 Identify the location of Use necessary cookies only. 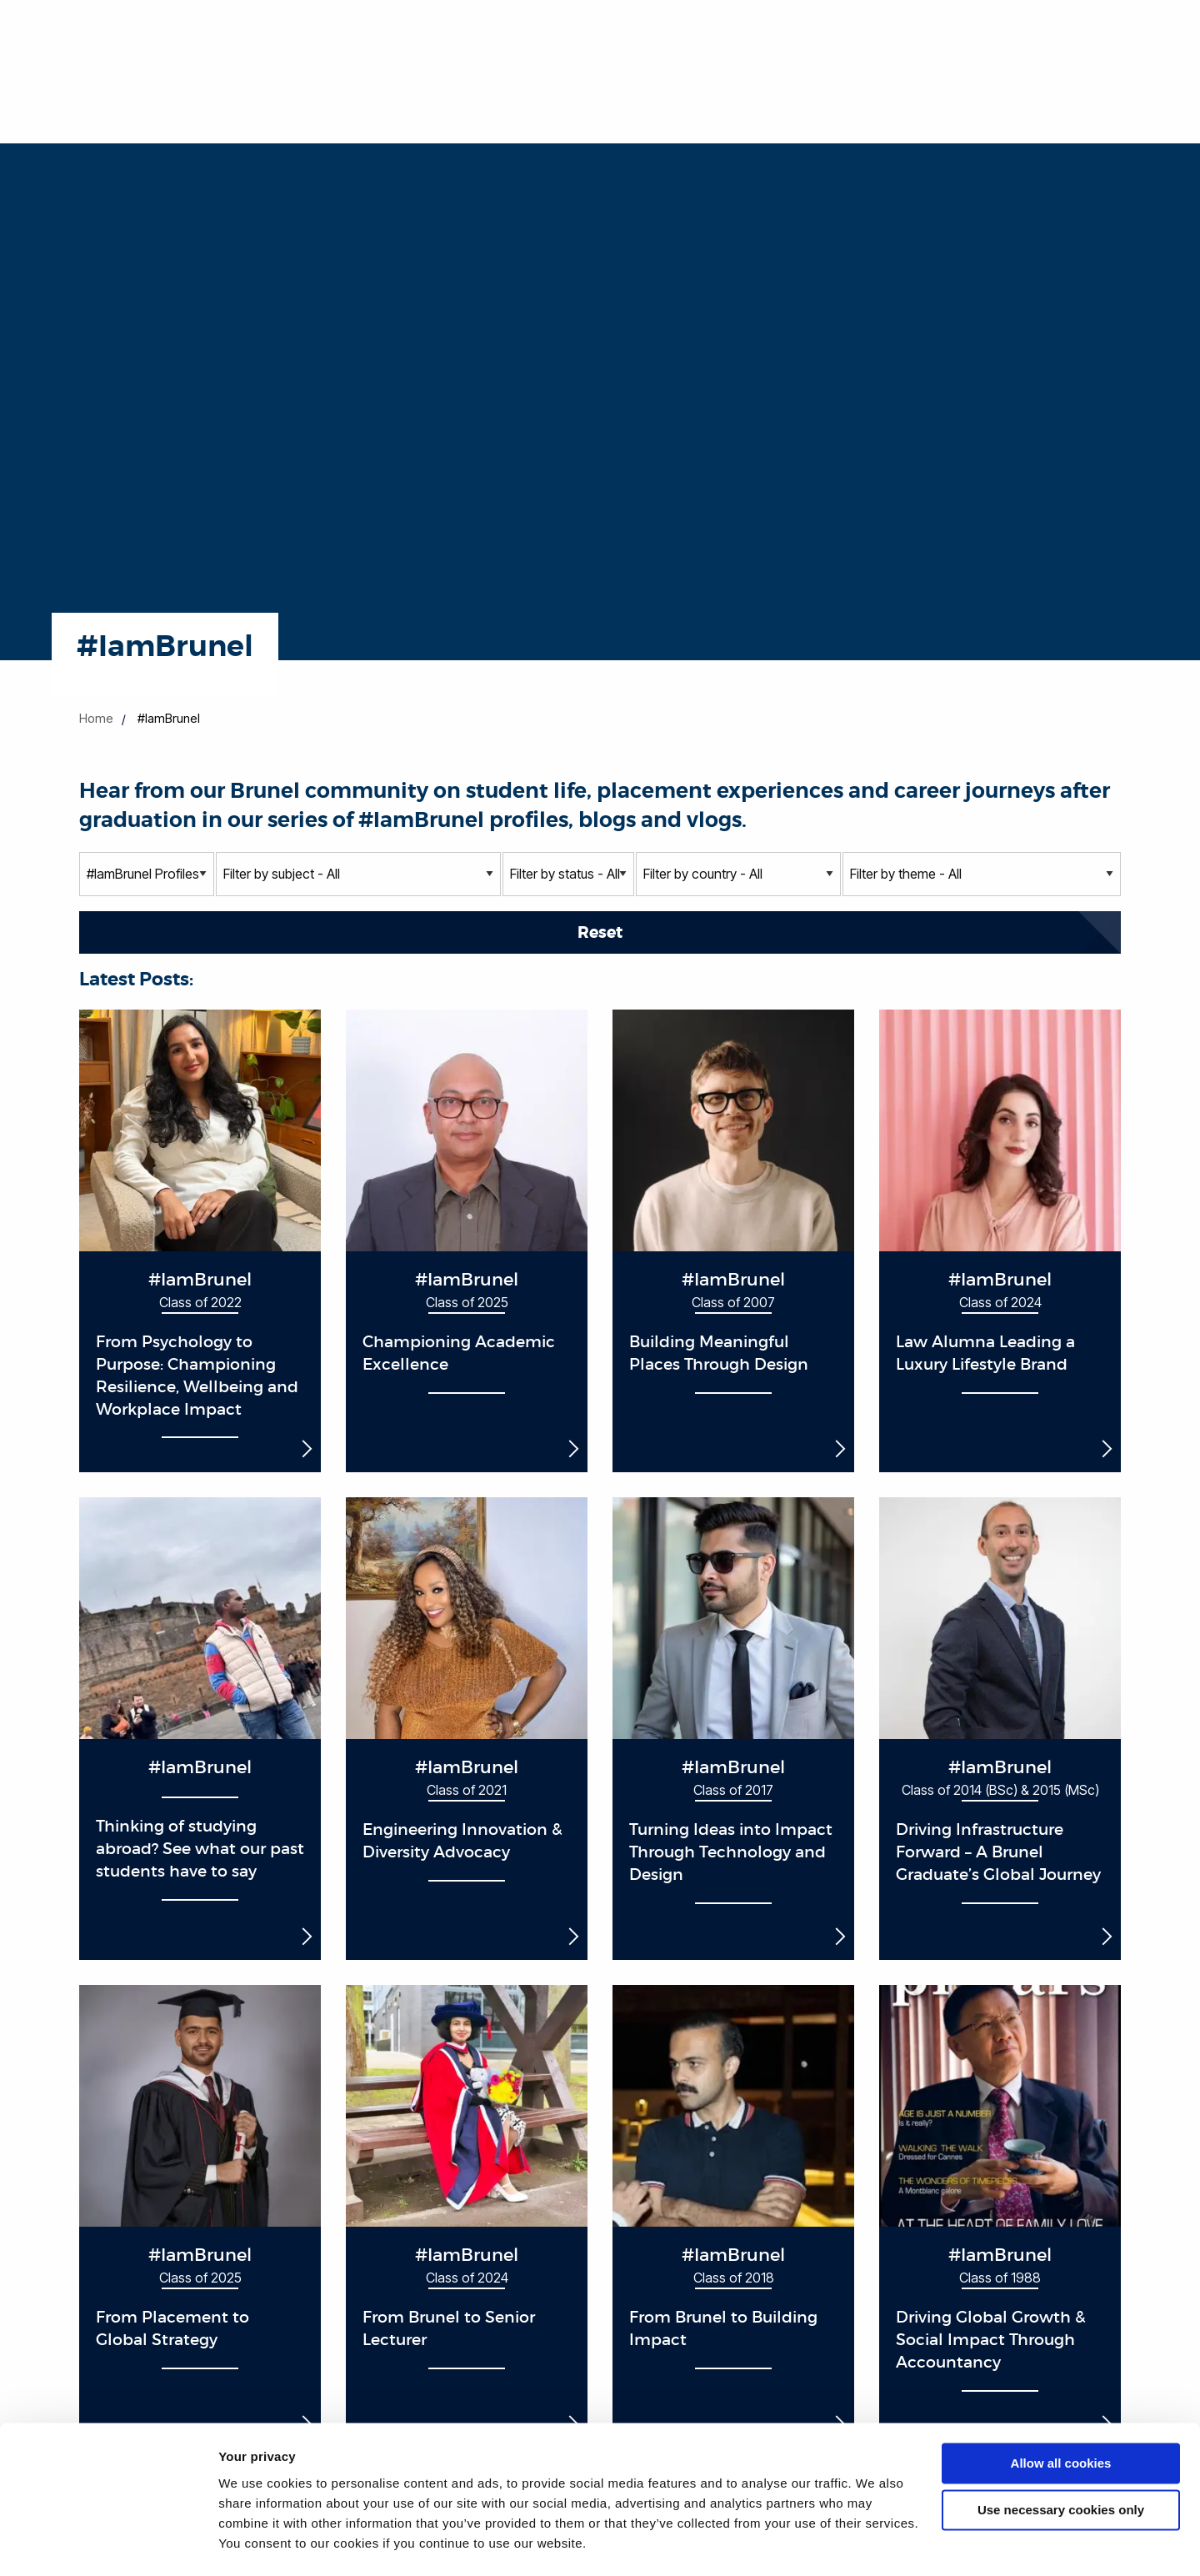
(1061, 2464).